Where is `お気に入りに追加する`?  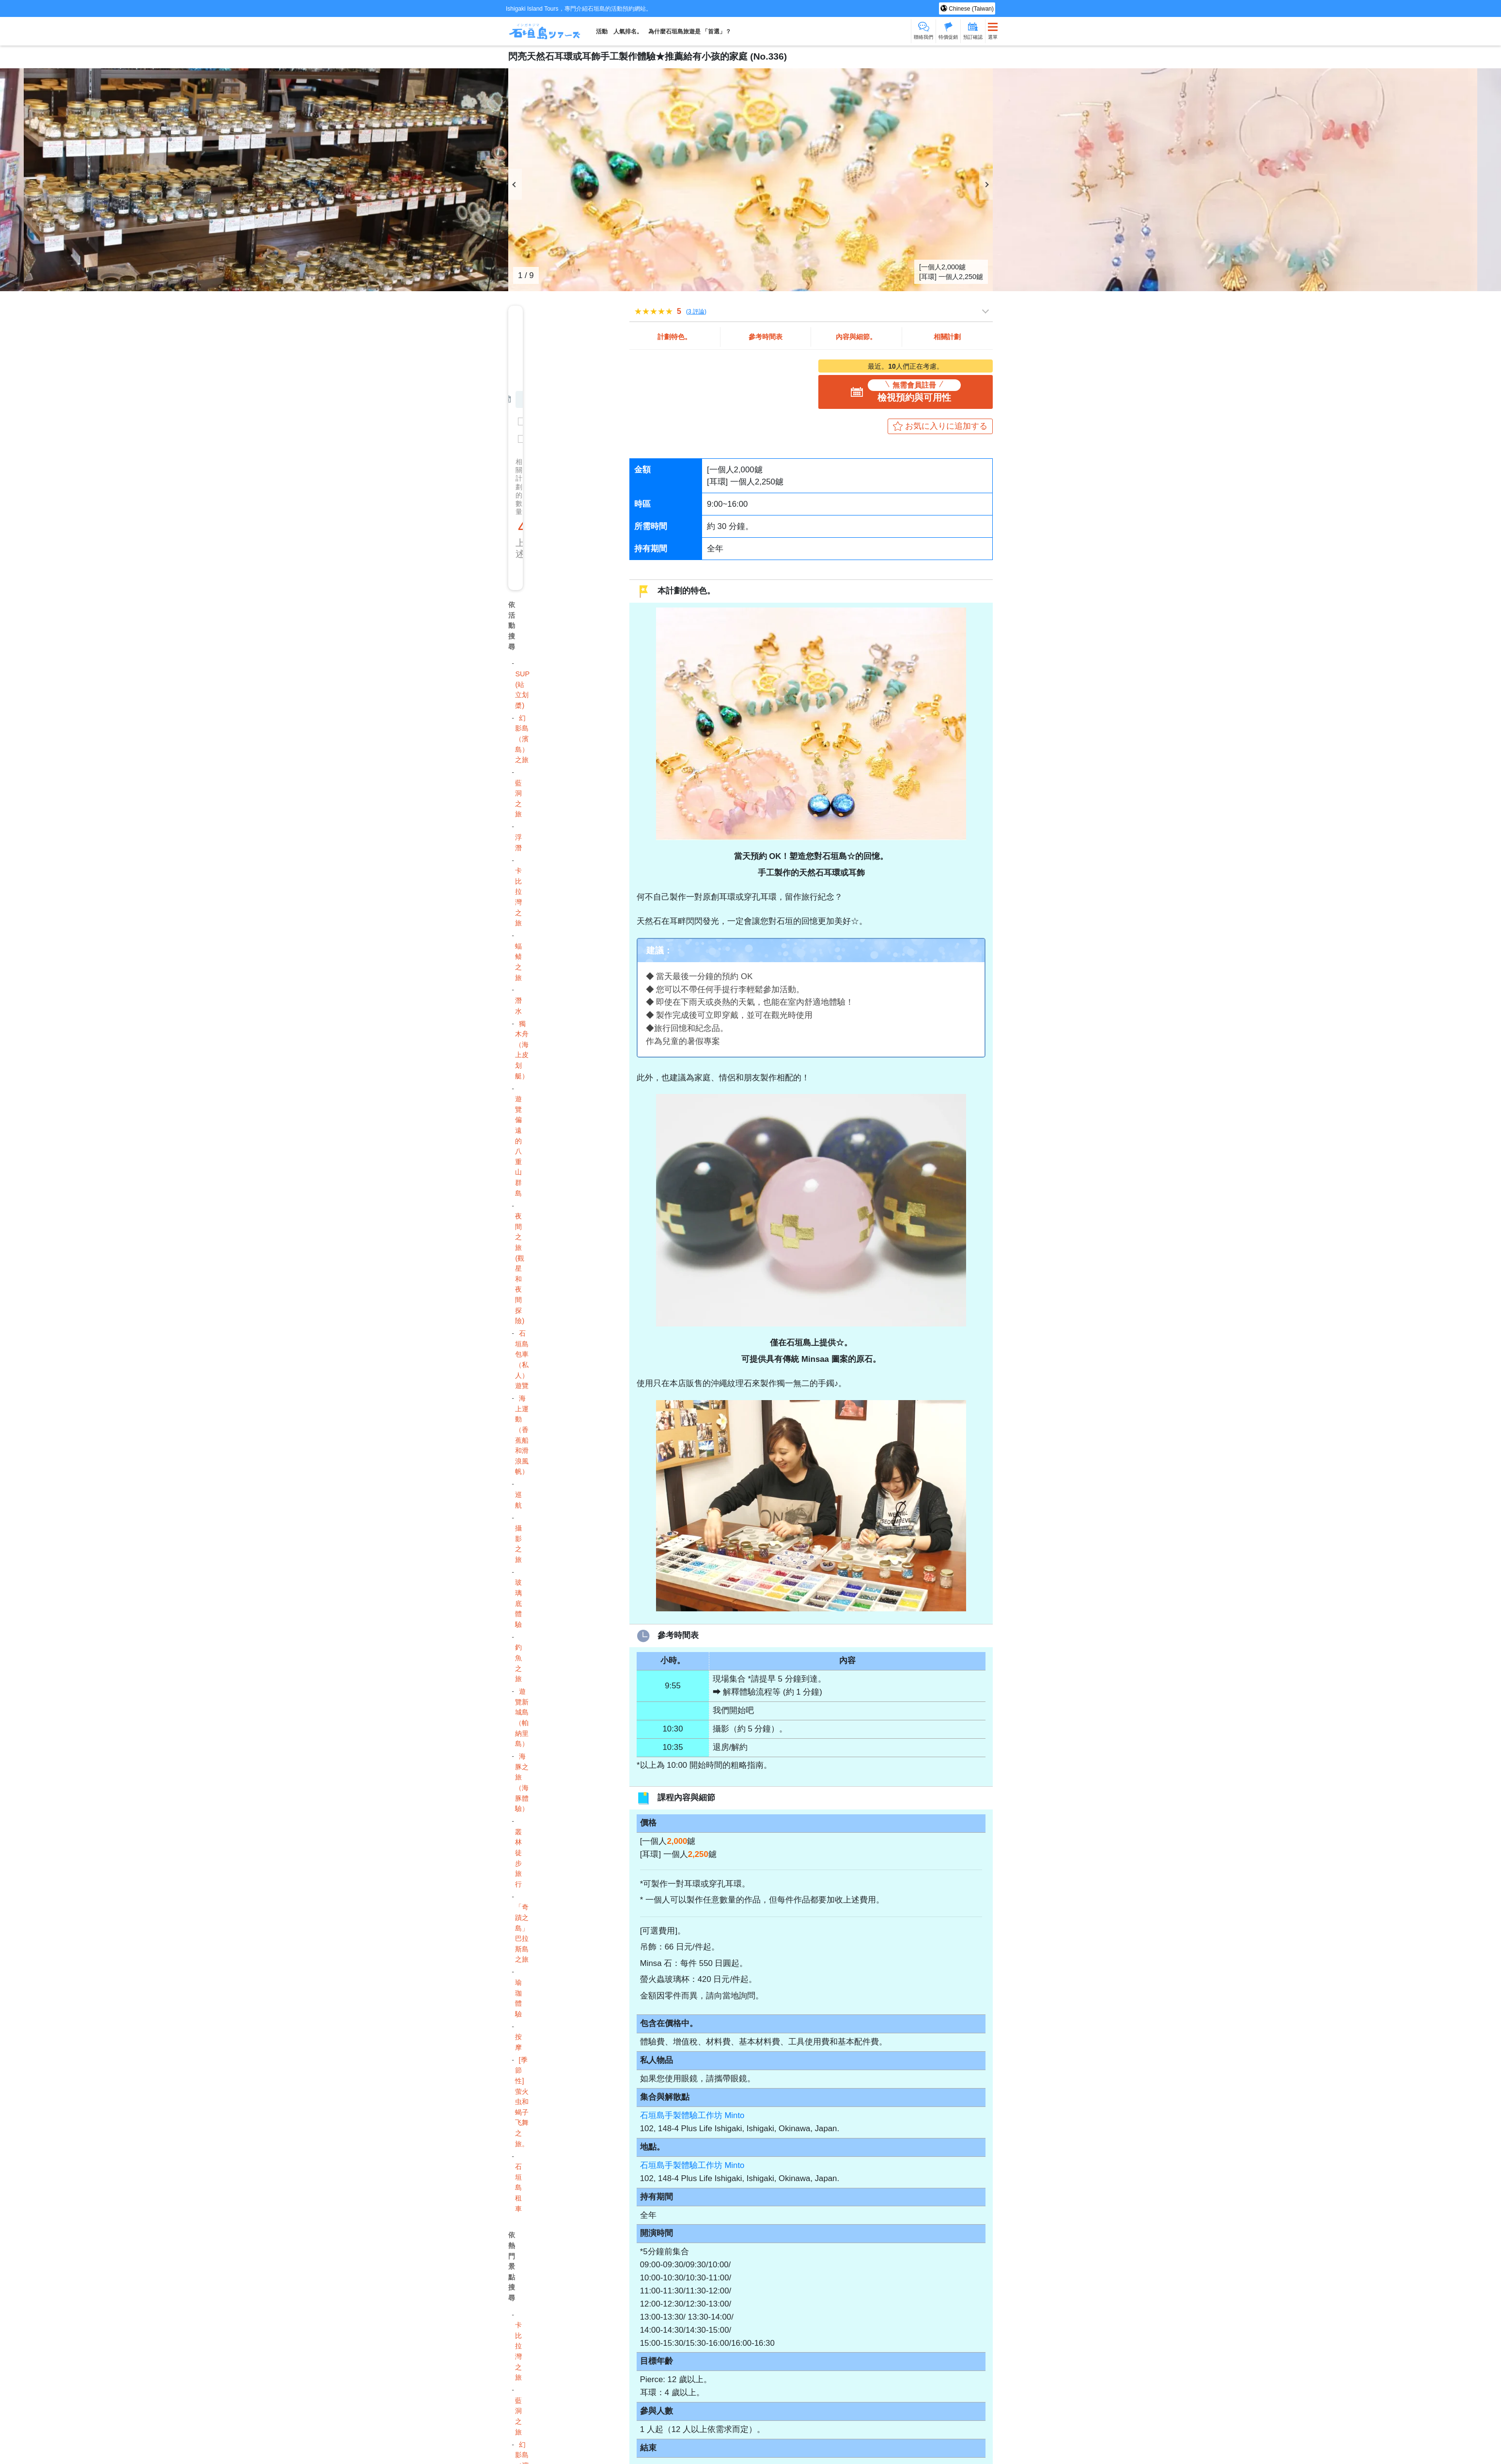 お気に入りに追加する is located at coordinates (946, 426).